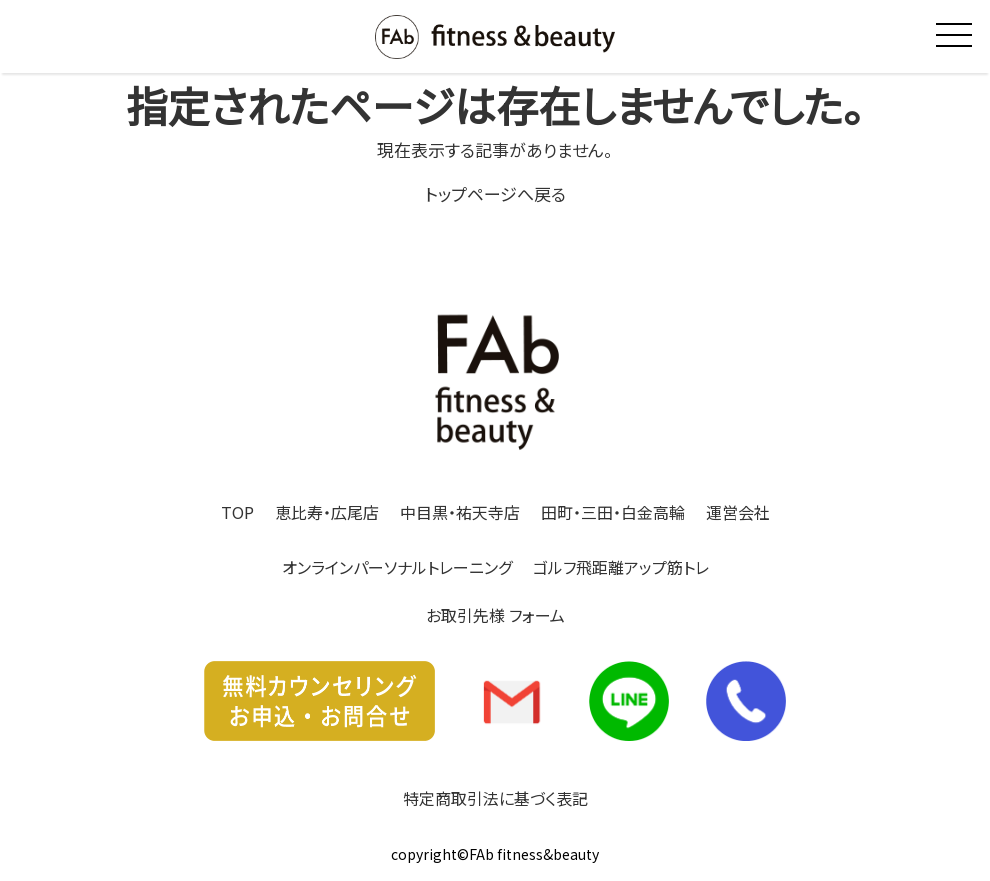  I want to click on 中目黒・祐天寺店, so click(460, 512).